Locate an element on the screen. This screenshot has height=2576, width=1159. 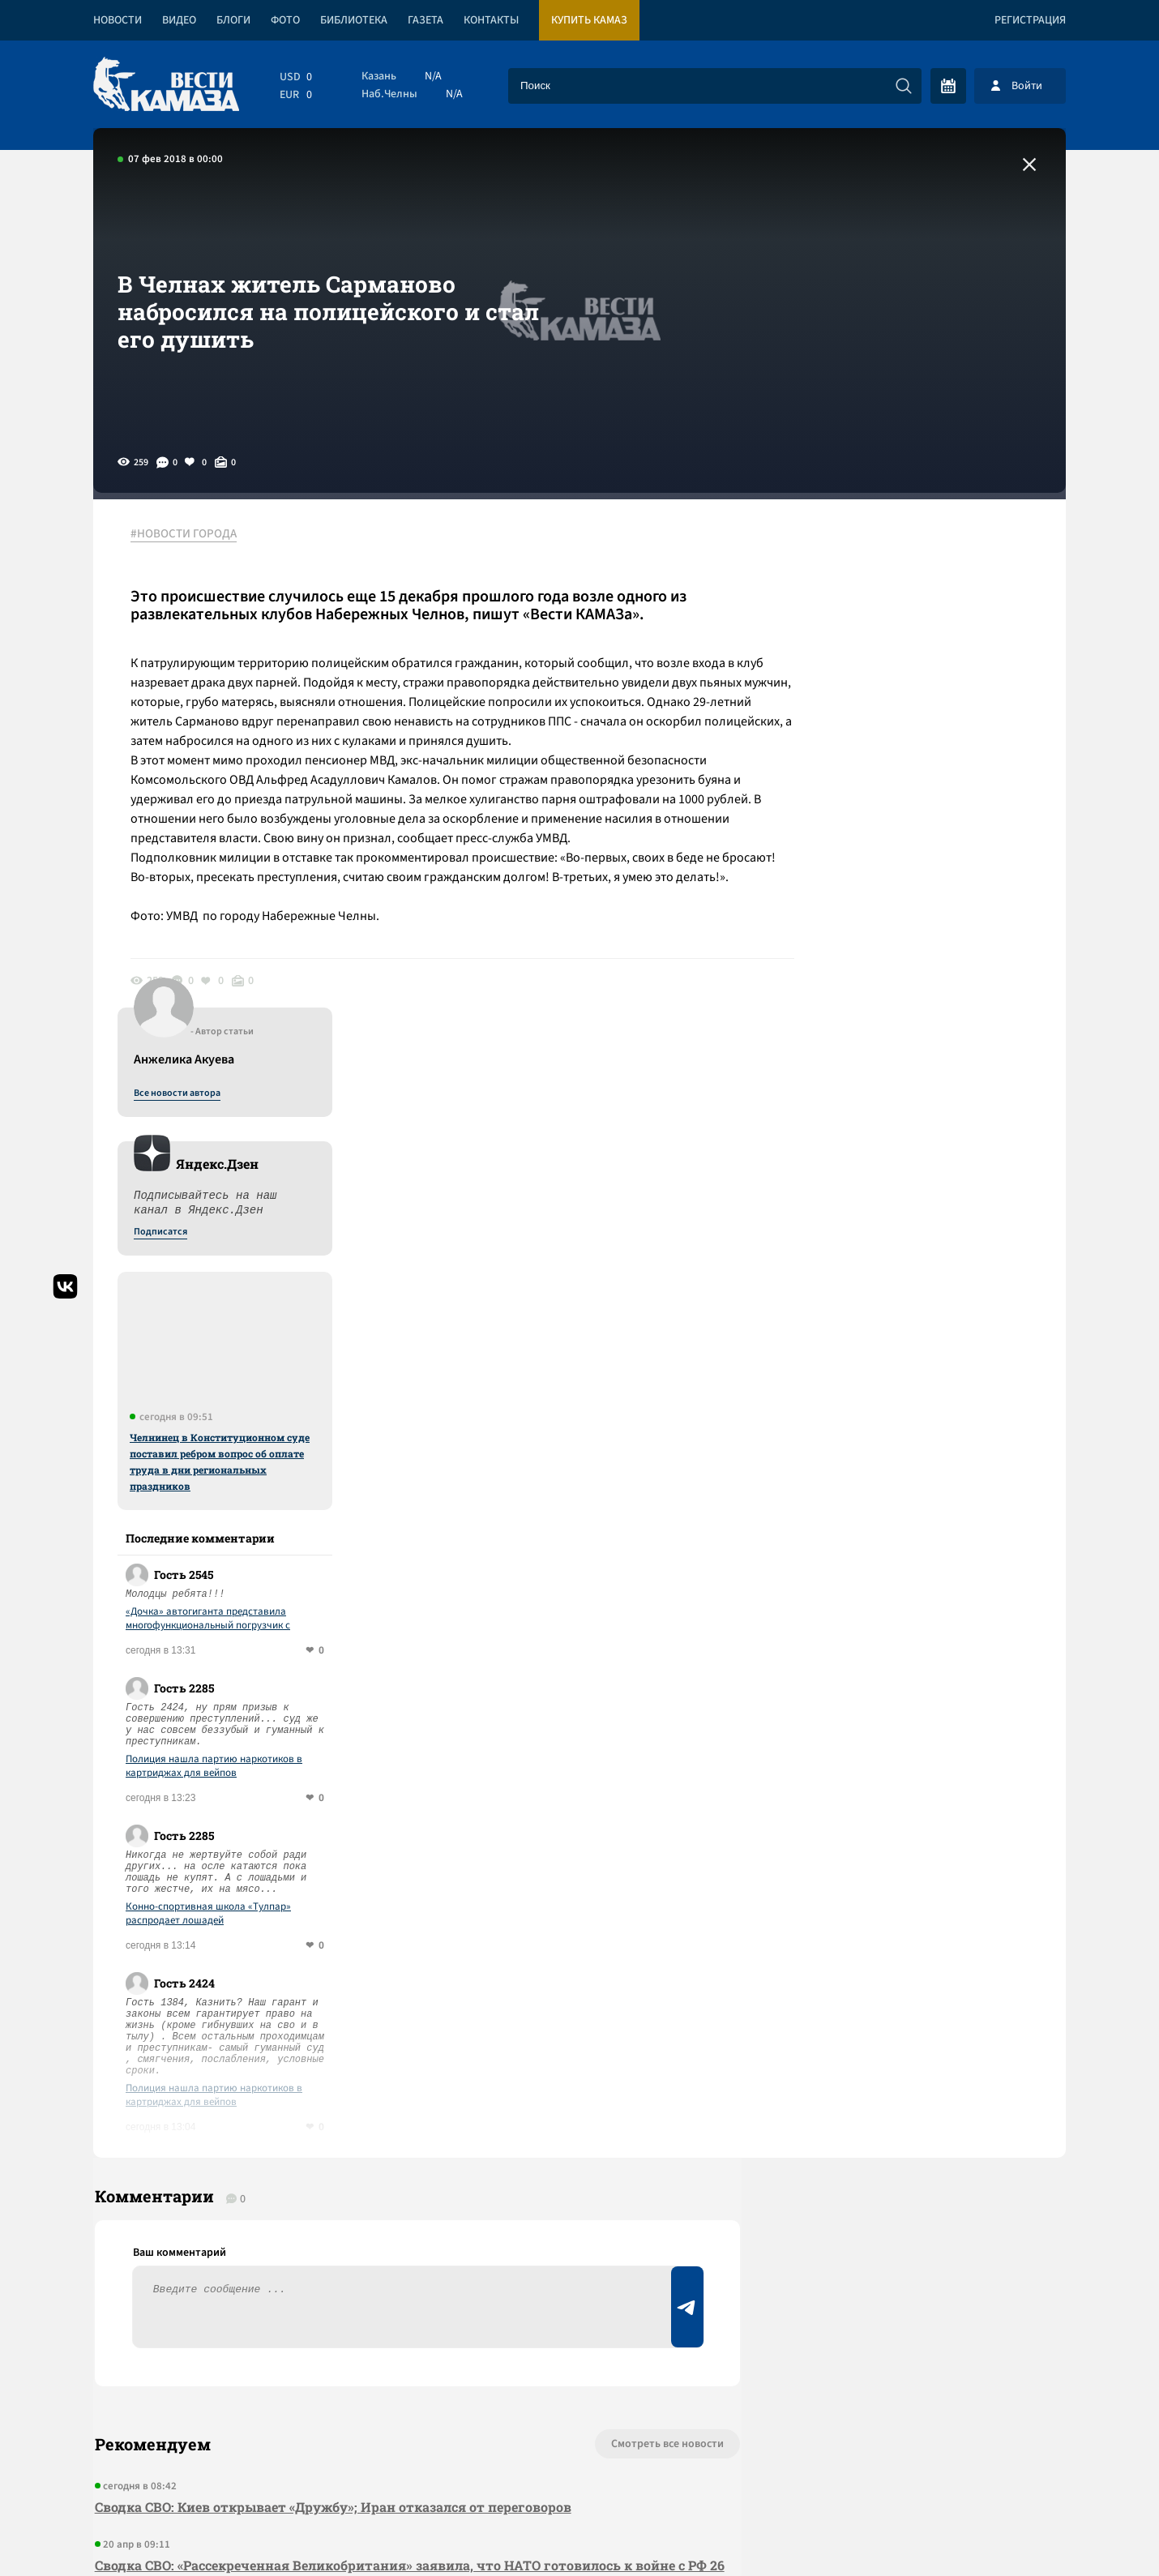
Подписатся is located at coordinates (869, 690).